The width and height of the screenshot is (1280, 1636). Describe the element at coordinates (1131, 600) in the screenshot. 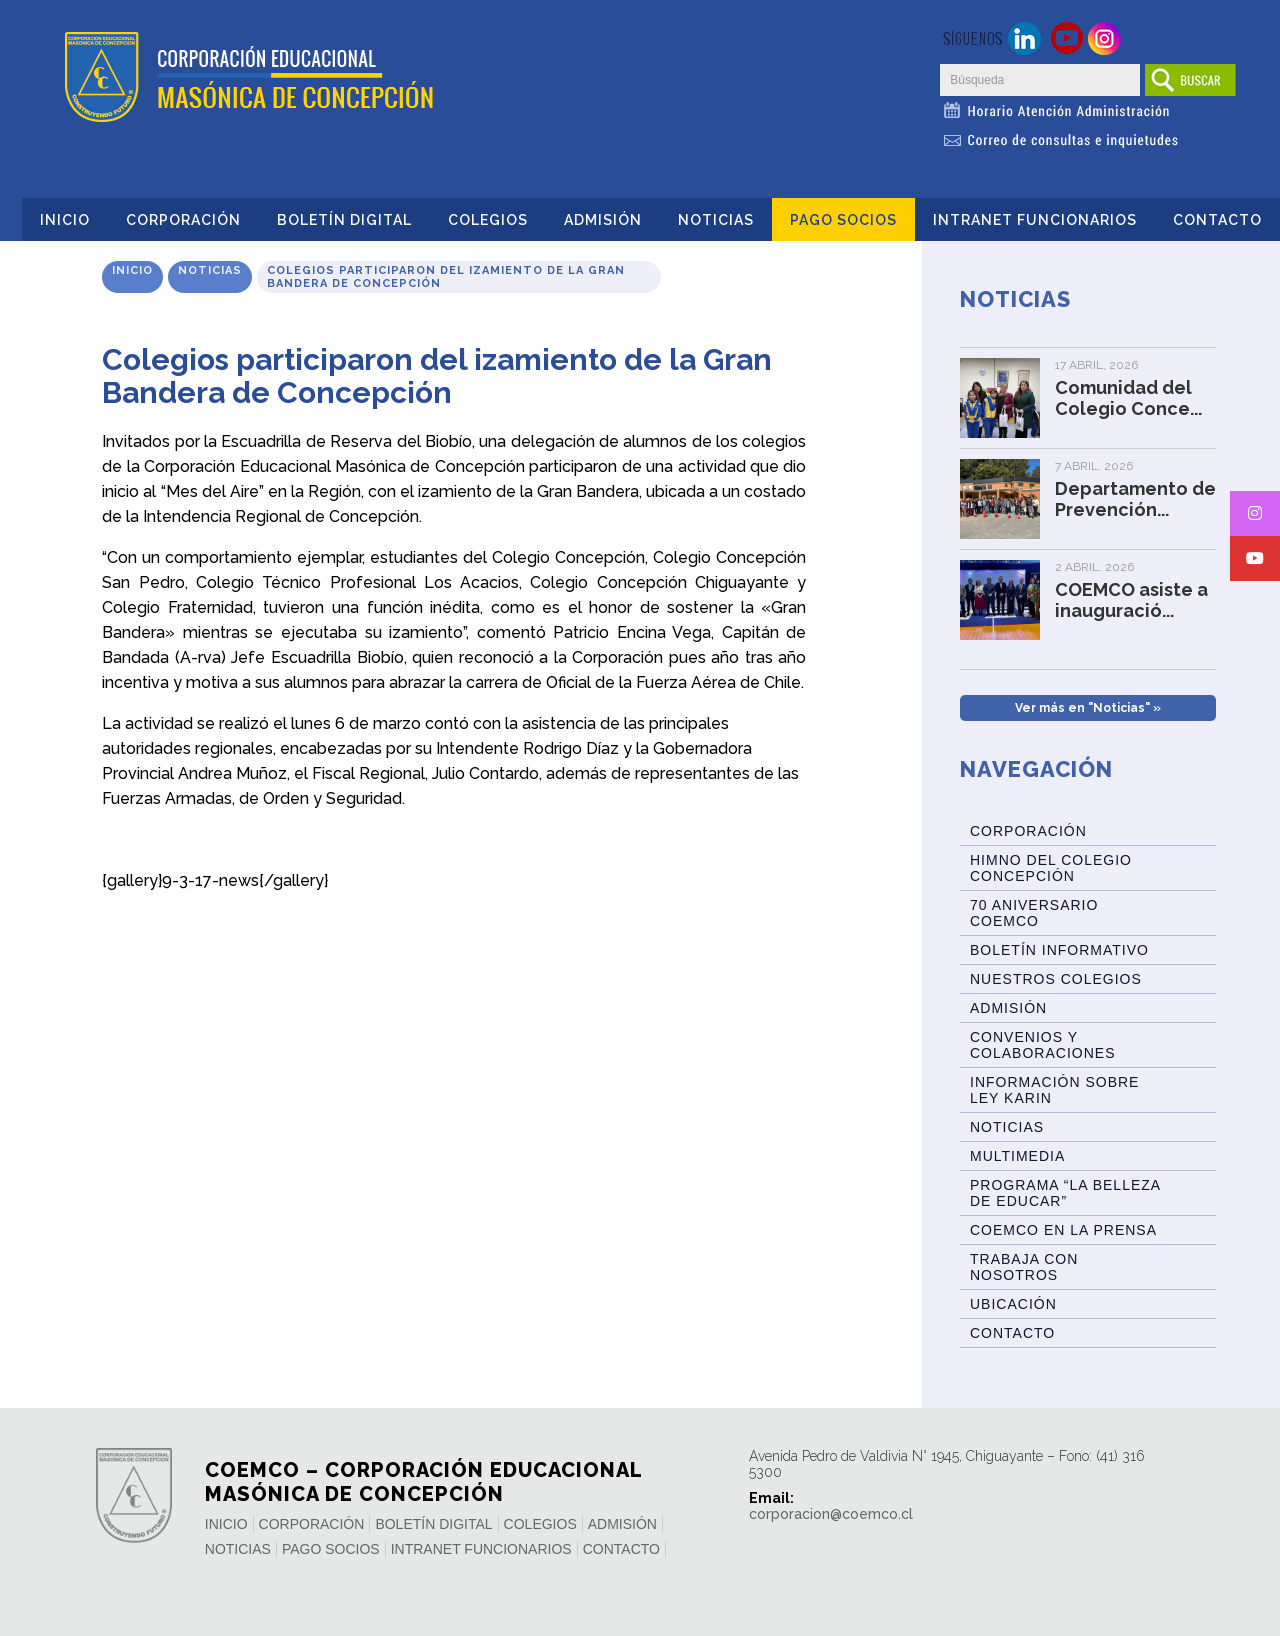

I see `COEMCO asiste a inauguració...` at that location.